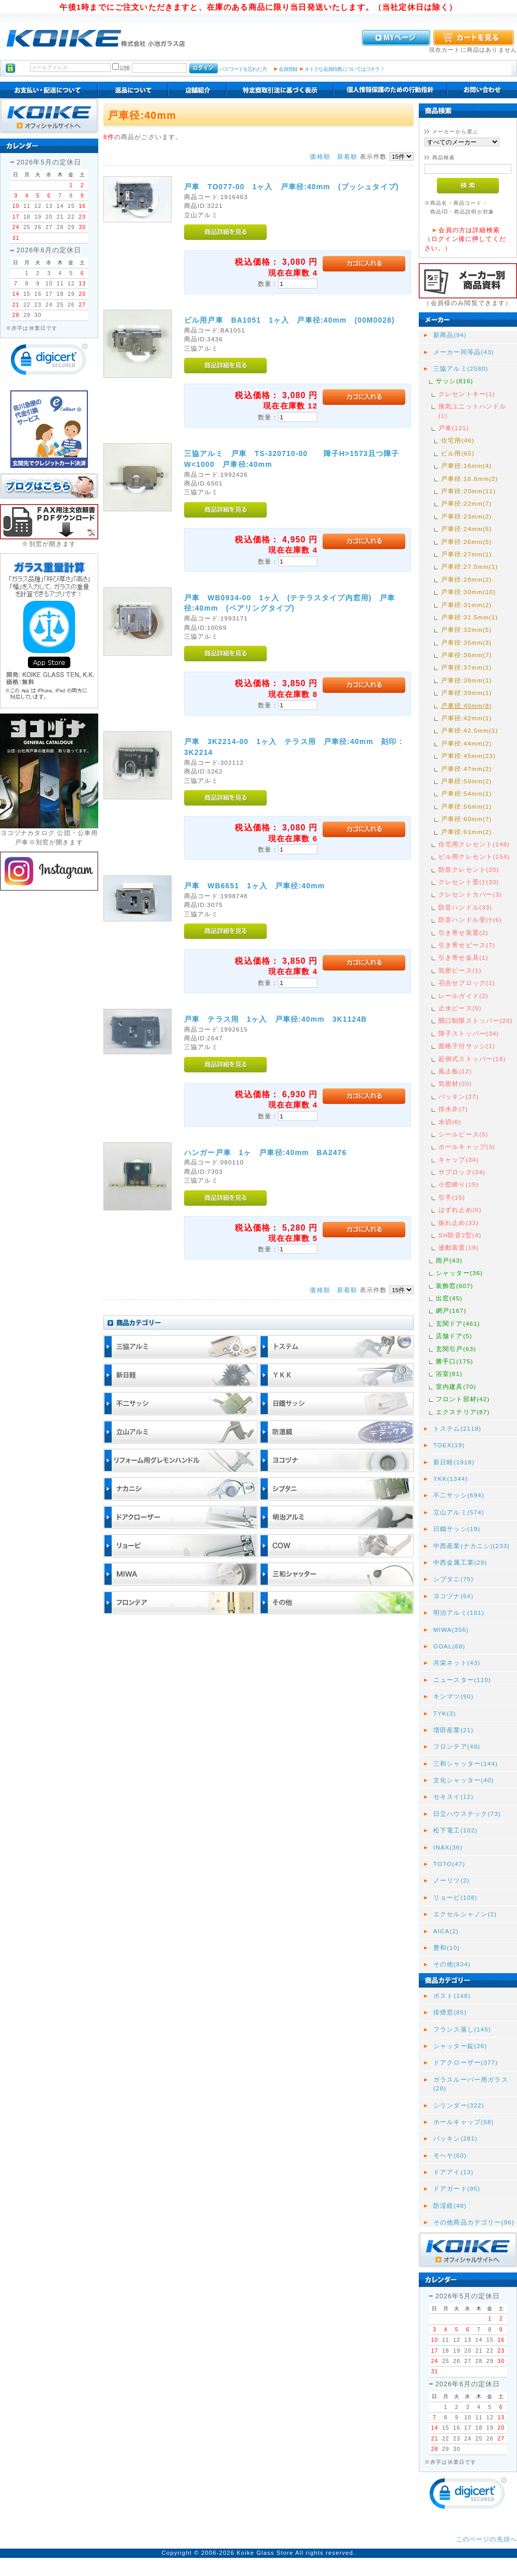 The height and width of the screenshot is (2576, 517). Describe the element at coordinates (457, 1428) in the screenshot. I see `トステム(2118)` at that location.